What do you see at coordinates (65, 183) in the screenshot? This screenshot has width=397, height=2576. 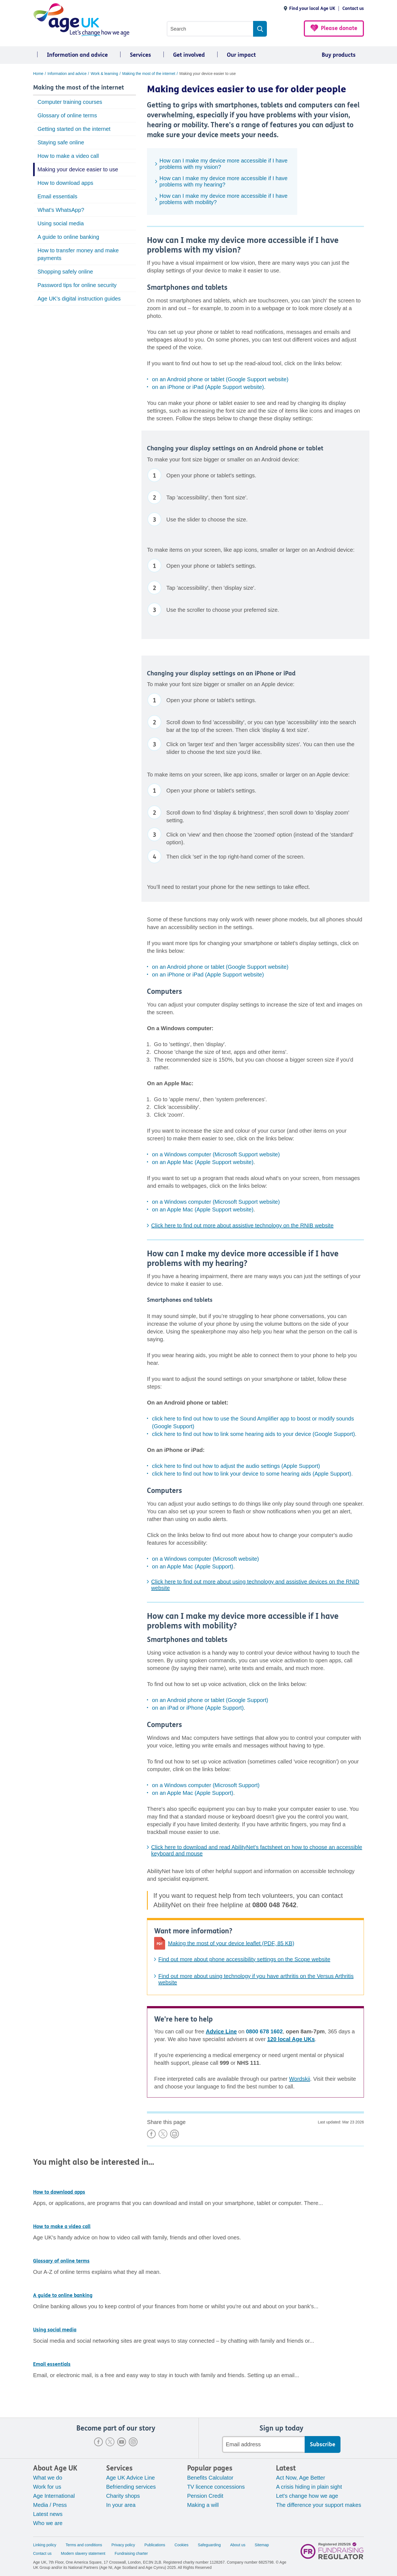 I see `How to download apps` at bounding box center [65, 183].